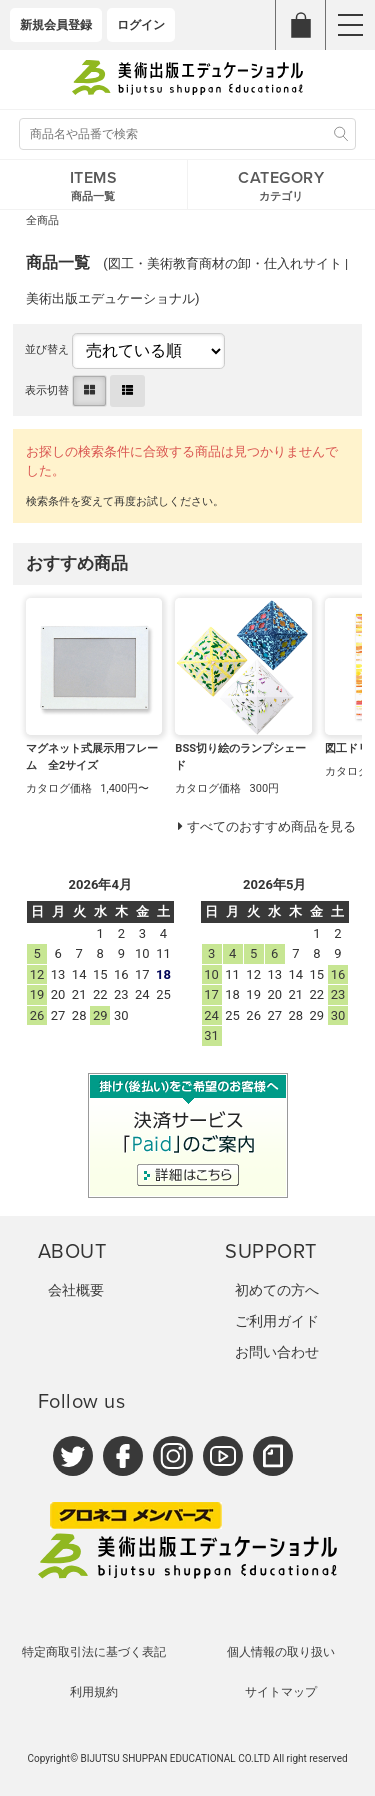 The width and height of the screenshot is (375, 1796). Describe the element at coordinates (56, 25) in the screenshot. I see `新規会員登録` at that location.